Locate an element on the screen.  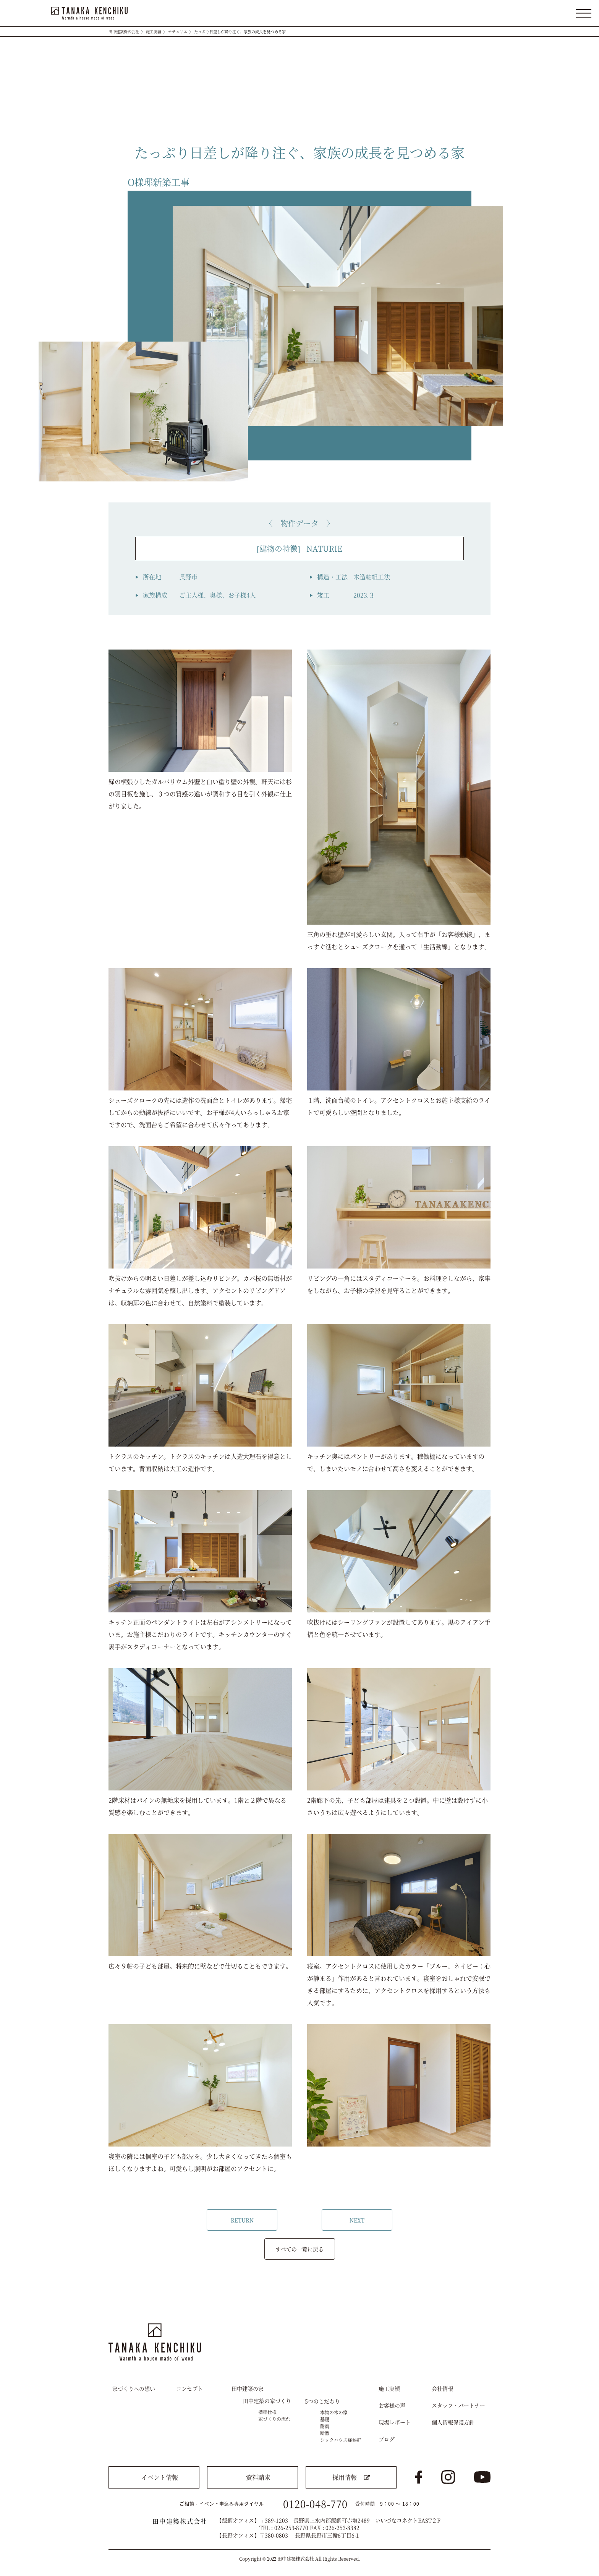
断熱 is located at coordinates (324, 2433).